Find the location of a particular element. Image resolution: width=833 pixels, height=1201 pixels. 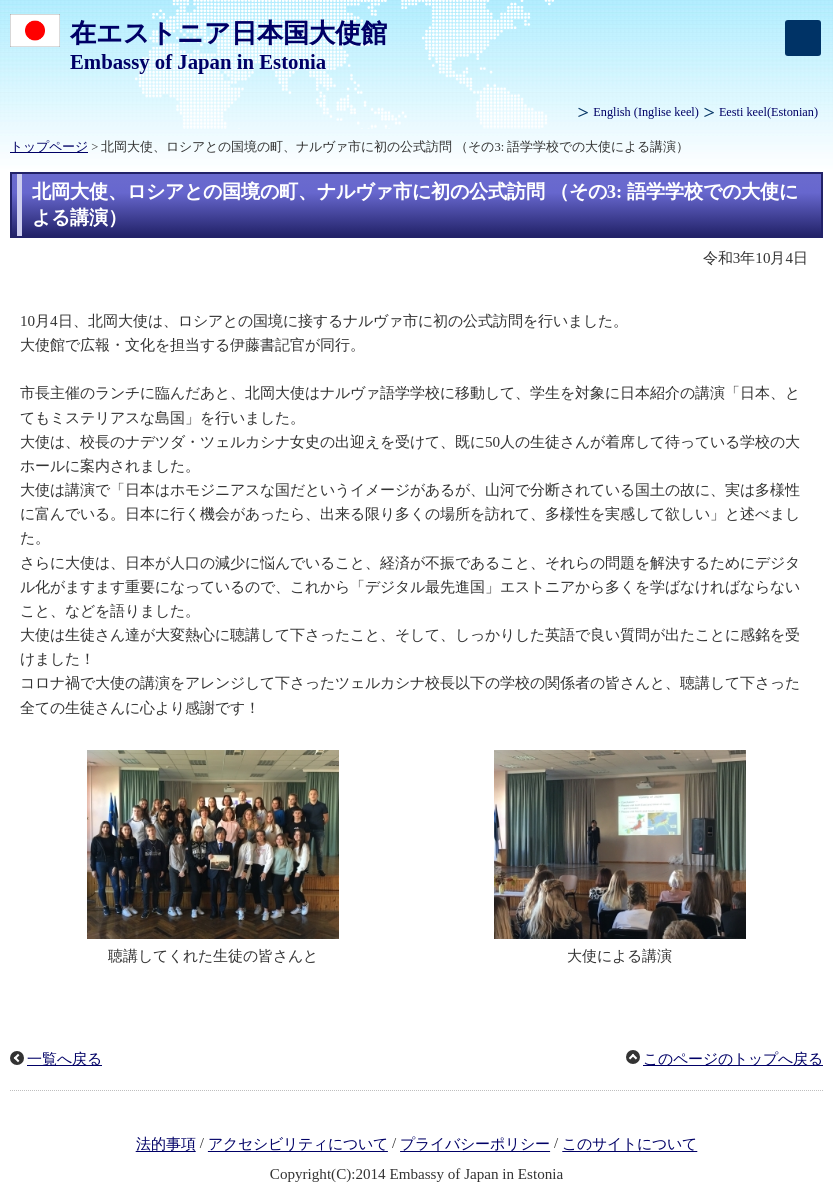

[メインメニュー] is located at coordinates (803, 38).